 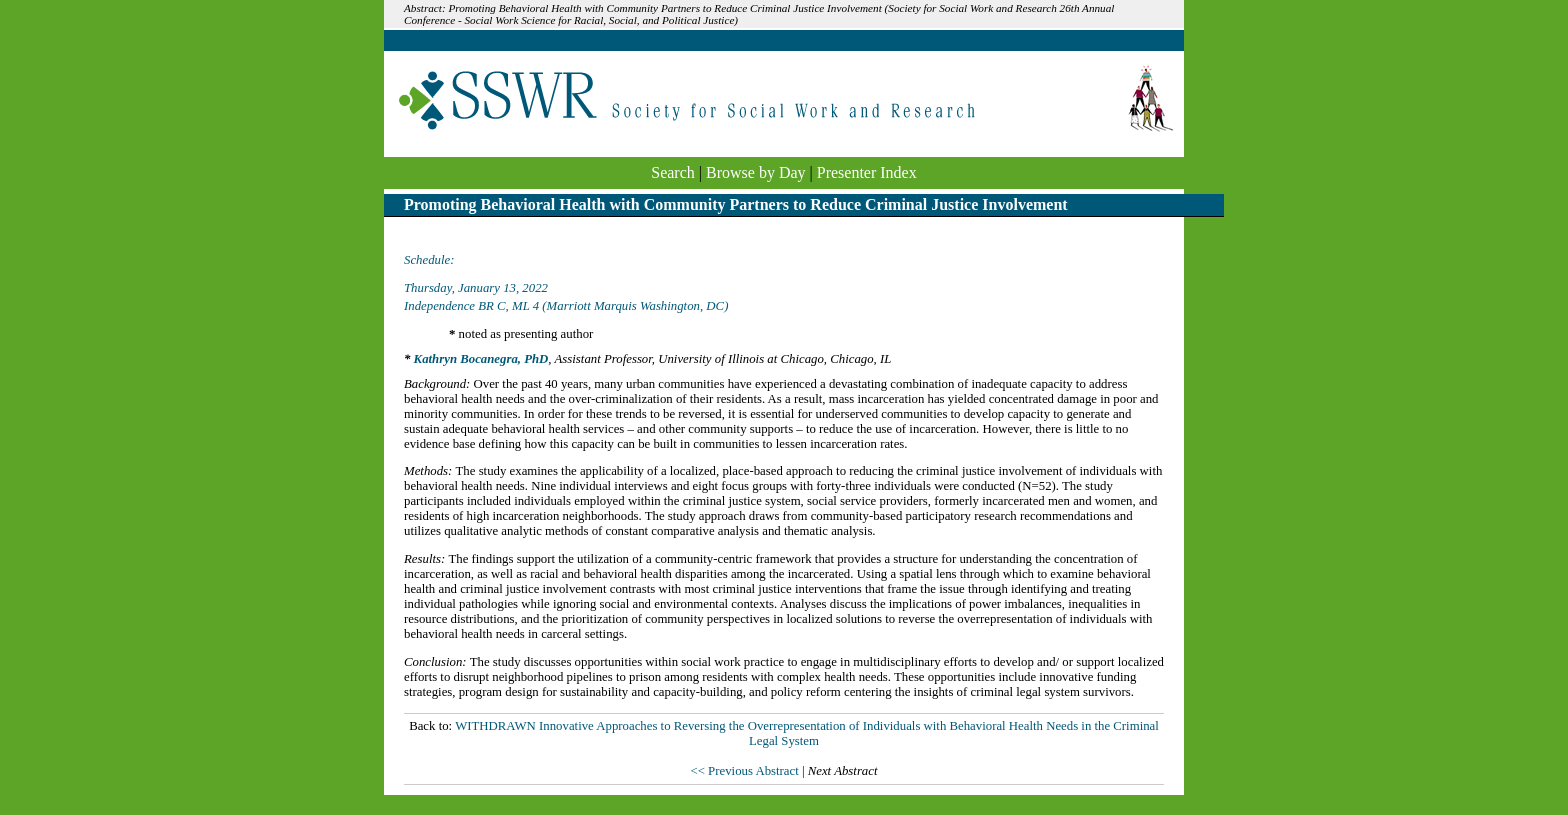 I want to click on << Previous Abstract, so click(x=745, y=771).